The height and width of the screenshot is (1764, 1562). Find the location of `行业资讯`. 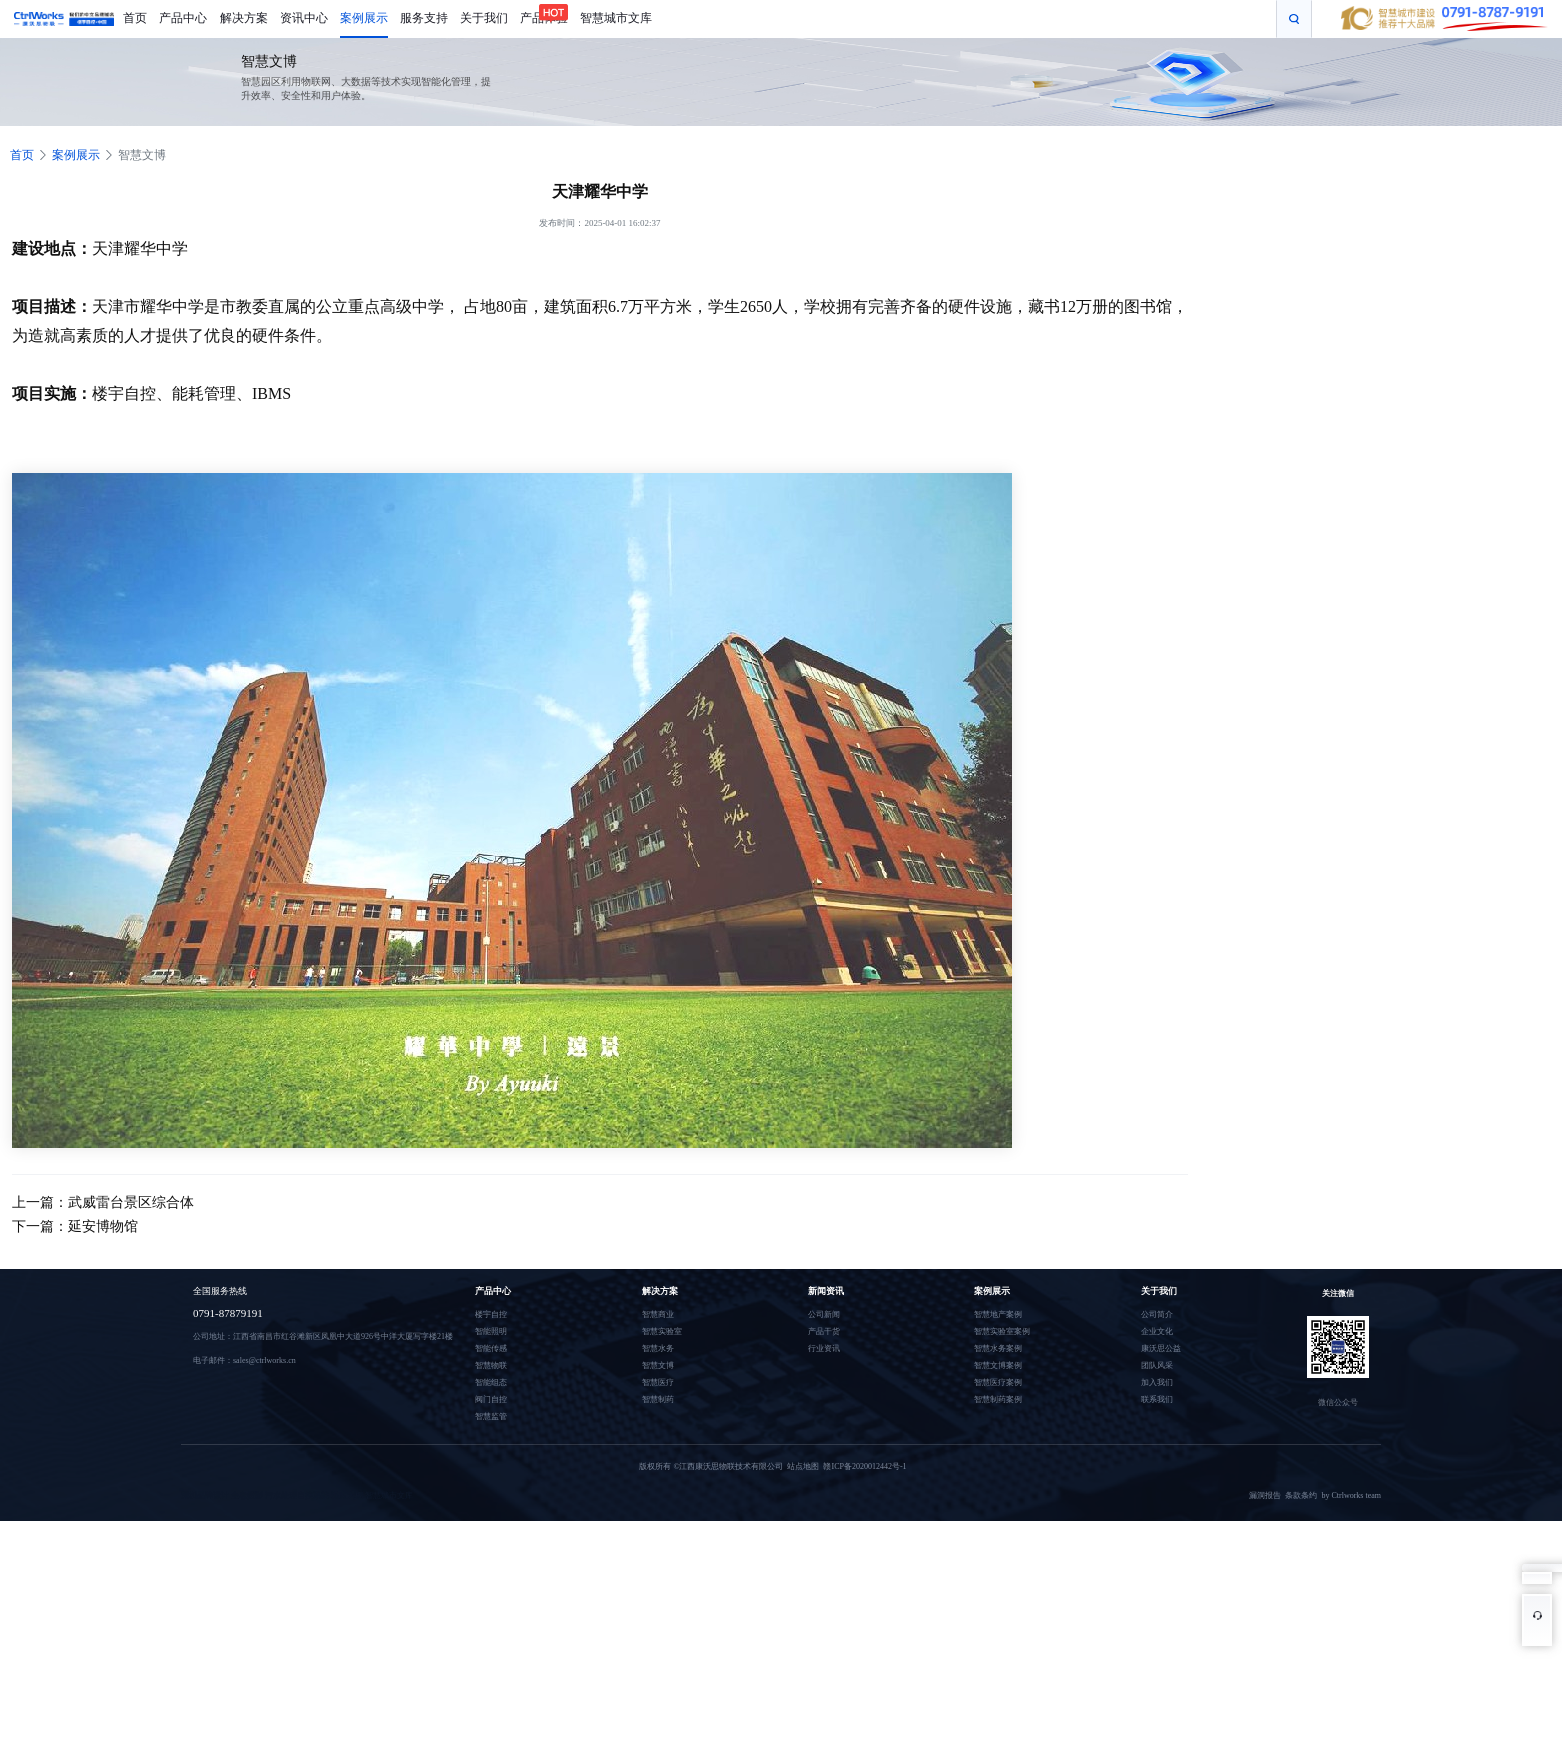

行业资讯 is located at coordinates (824, 1348).